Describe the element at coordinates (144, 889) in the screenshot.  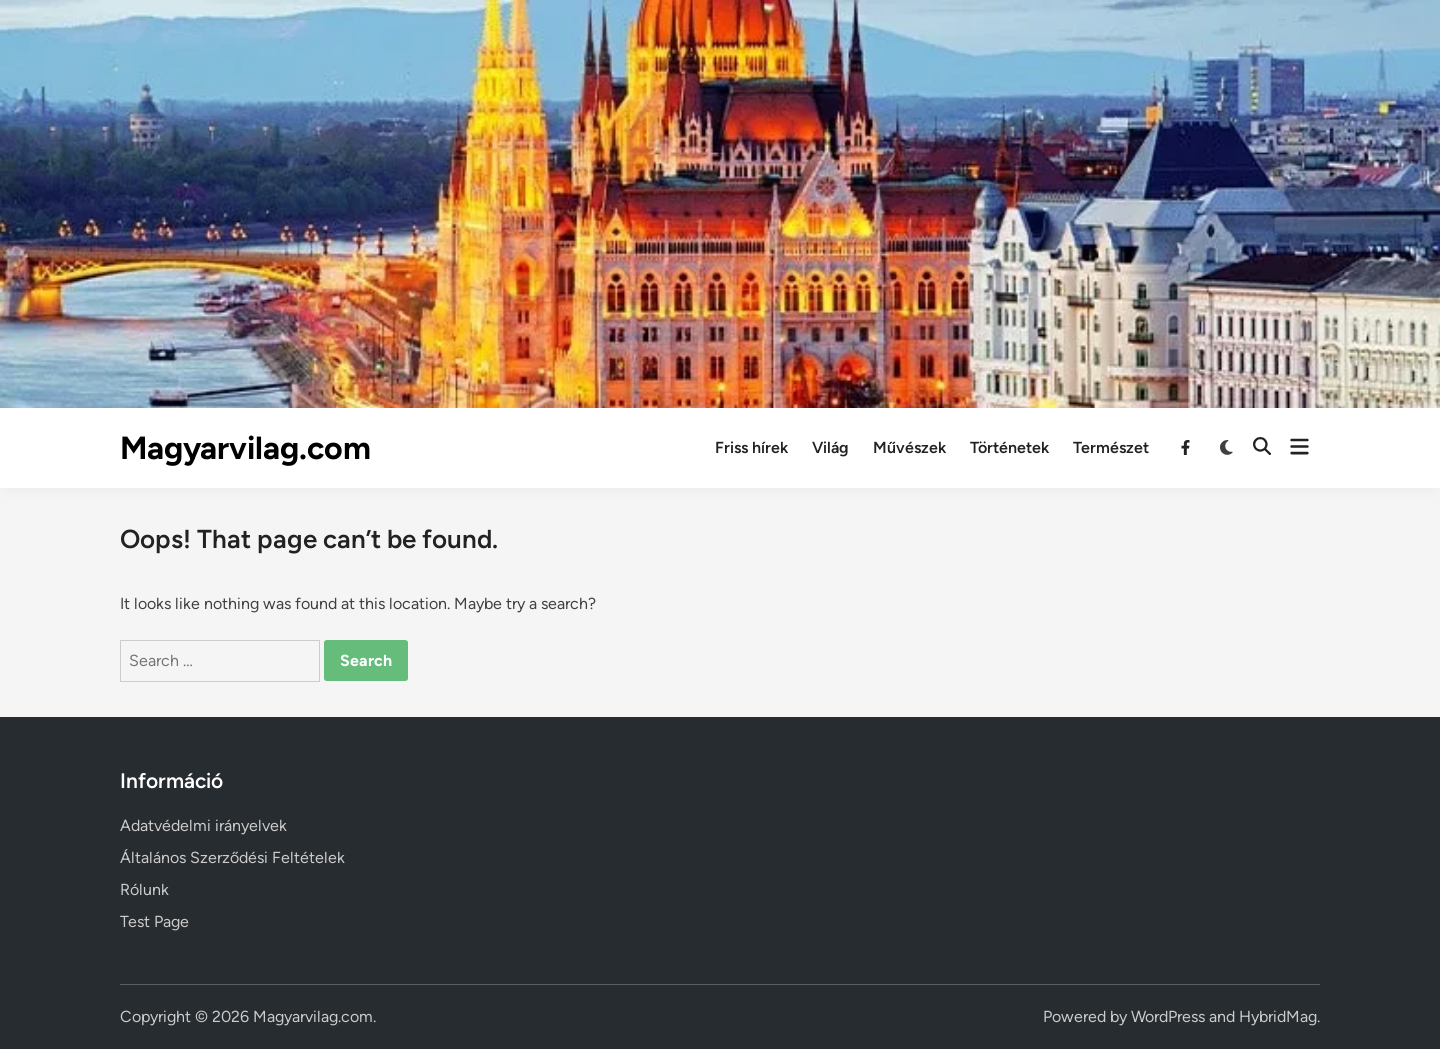
I see `Rólunk` at that location.